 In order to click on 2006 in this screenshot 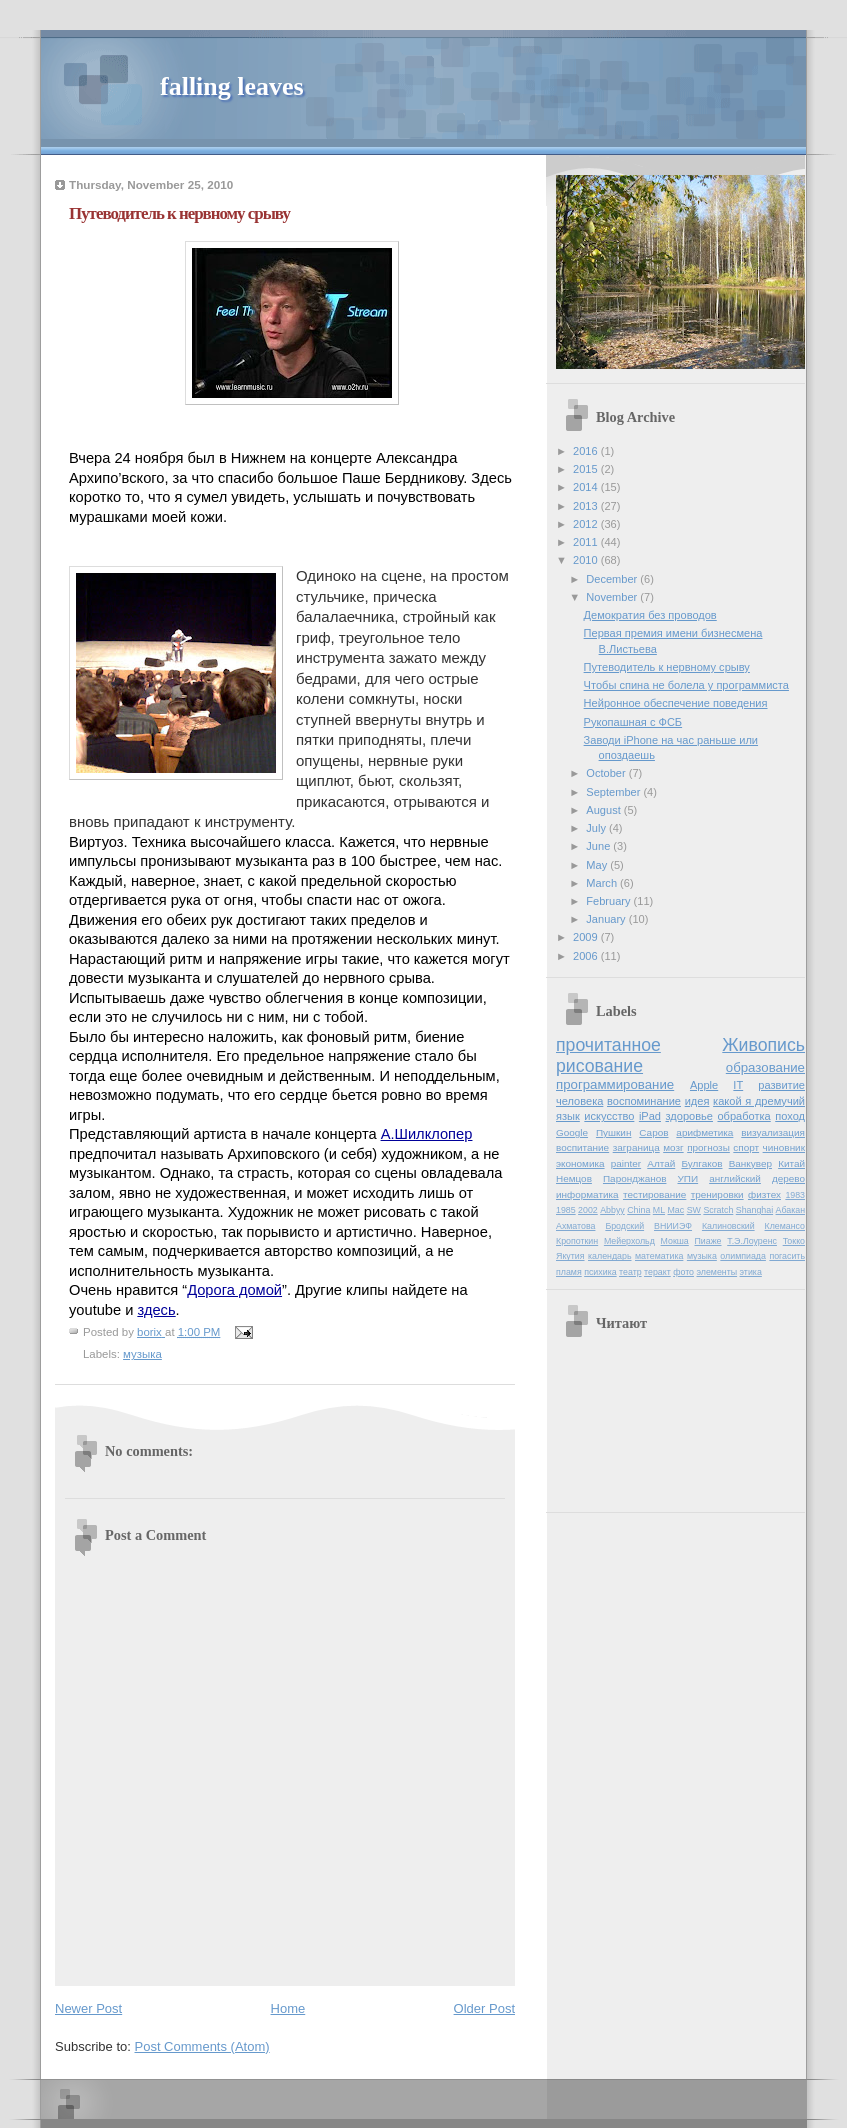, I will do `click(587, 956)`.